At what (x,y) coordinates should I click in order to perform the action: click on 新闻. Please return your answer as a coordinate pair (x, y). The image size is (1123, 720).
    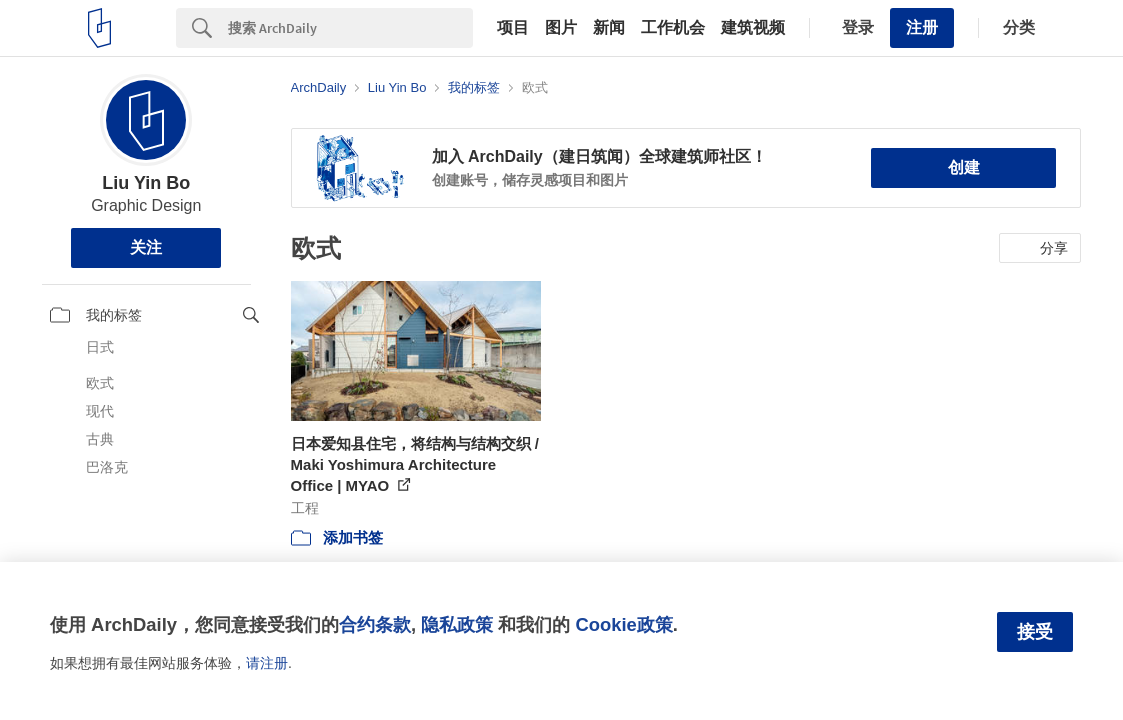
    Looking at the image, I should click on (609, 28).